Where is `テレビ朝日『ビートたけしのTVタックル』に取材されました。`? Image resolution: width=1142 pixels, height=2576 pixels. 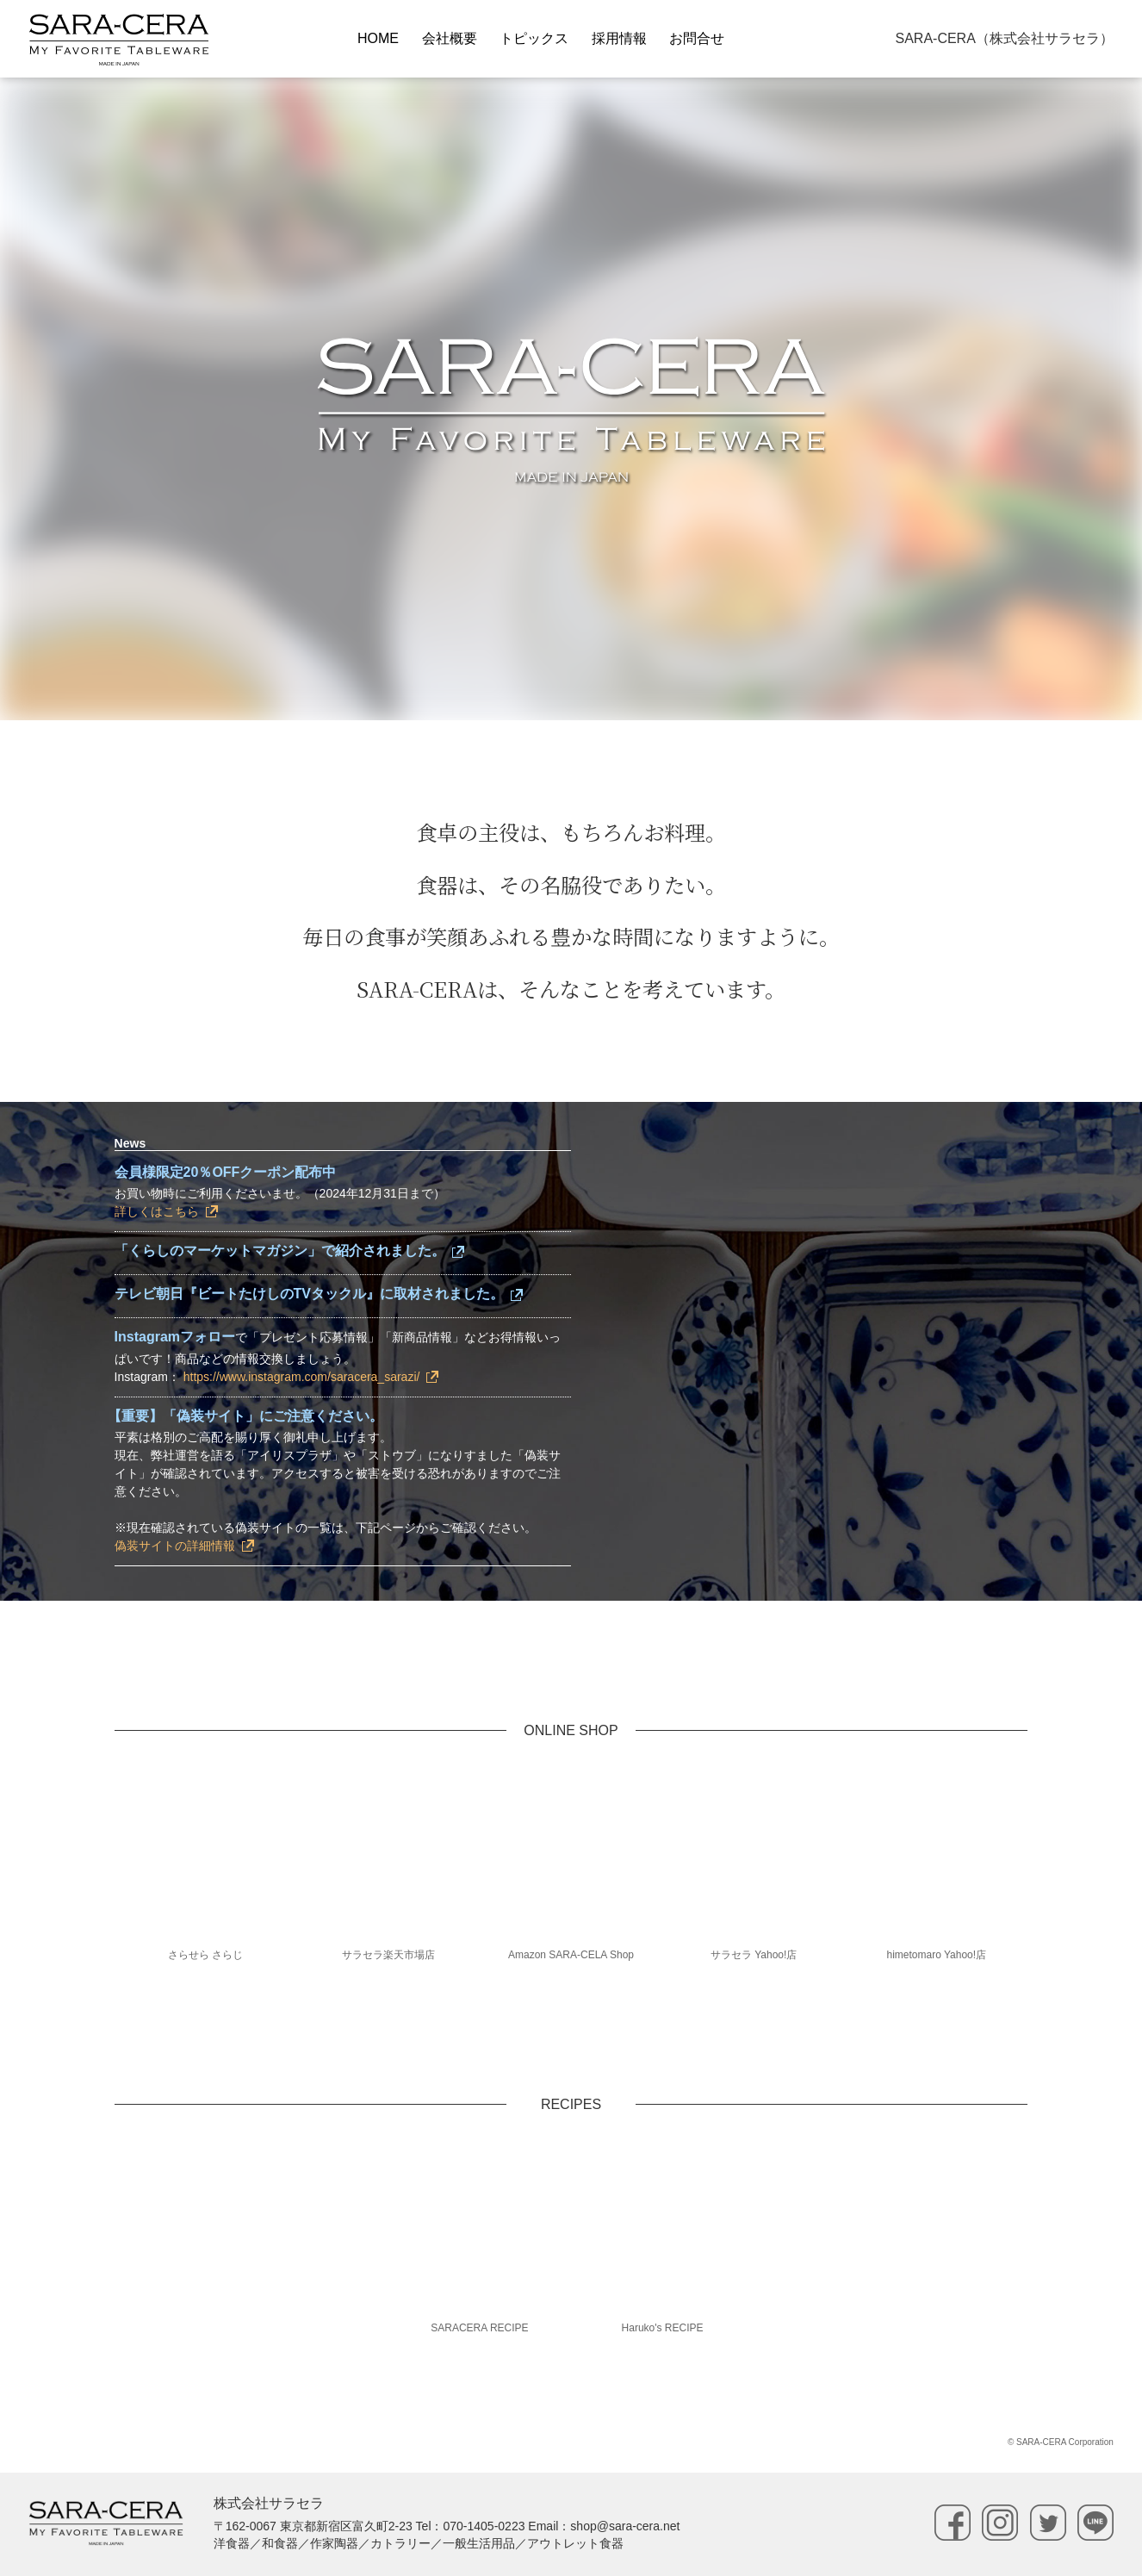
テレビ朝日『ビートたけしのTVタックル』に取材されました。 is located at coordinates (309, 1293).